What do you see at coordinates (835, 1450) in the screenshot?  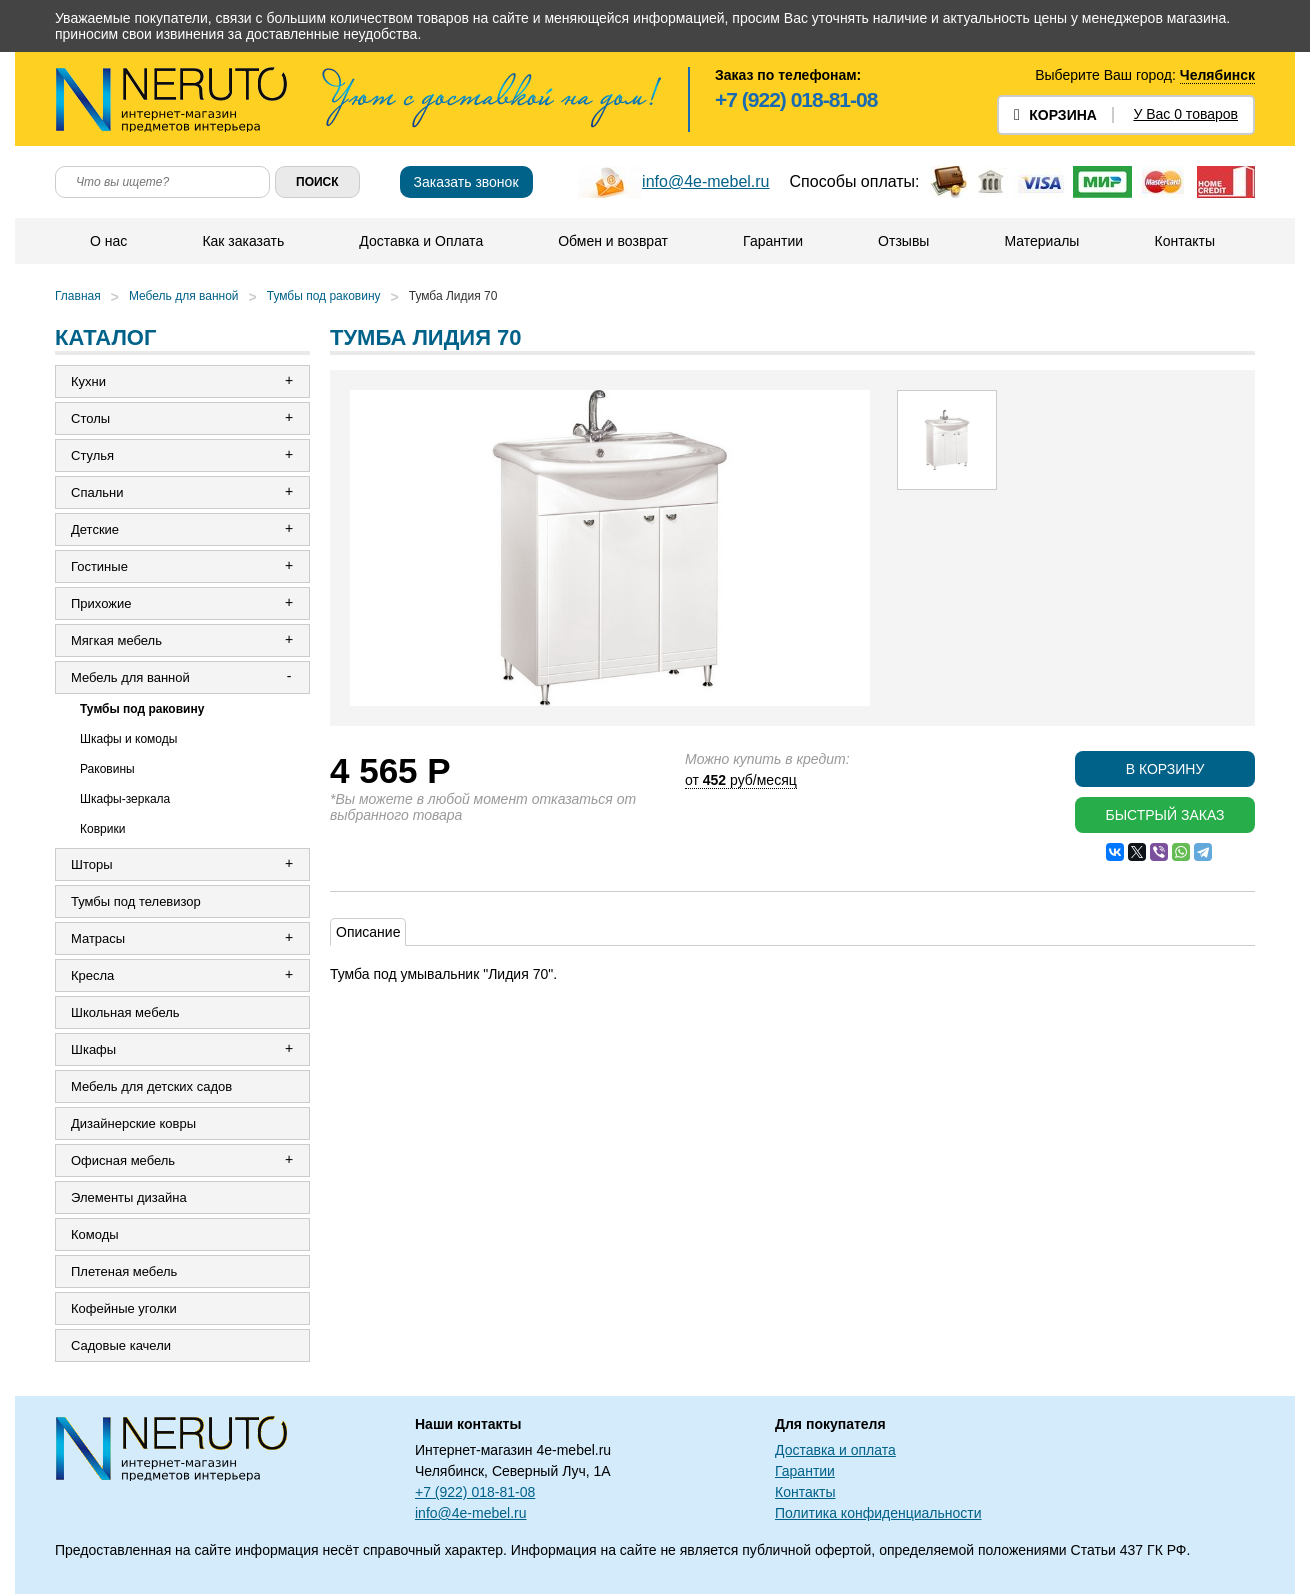 I see `Доставка и оплата` at bounding box center [835, 1450].